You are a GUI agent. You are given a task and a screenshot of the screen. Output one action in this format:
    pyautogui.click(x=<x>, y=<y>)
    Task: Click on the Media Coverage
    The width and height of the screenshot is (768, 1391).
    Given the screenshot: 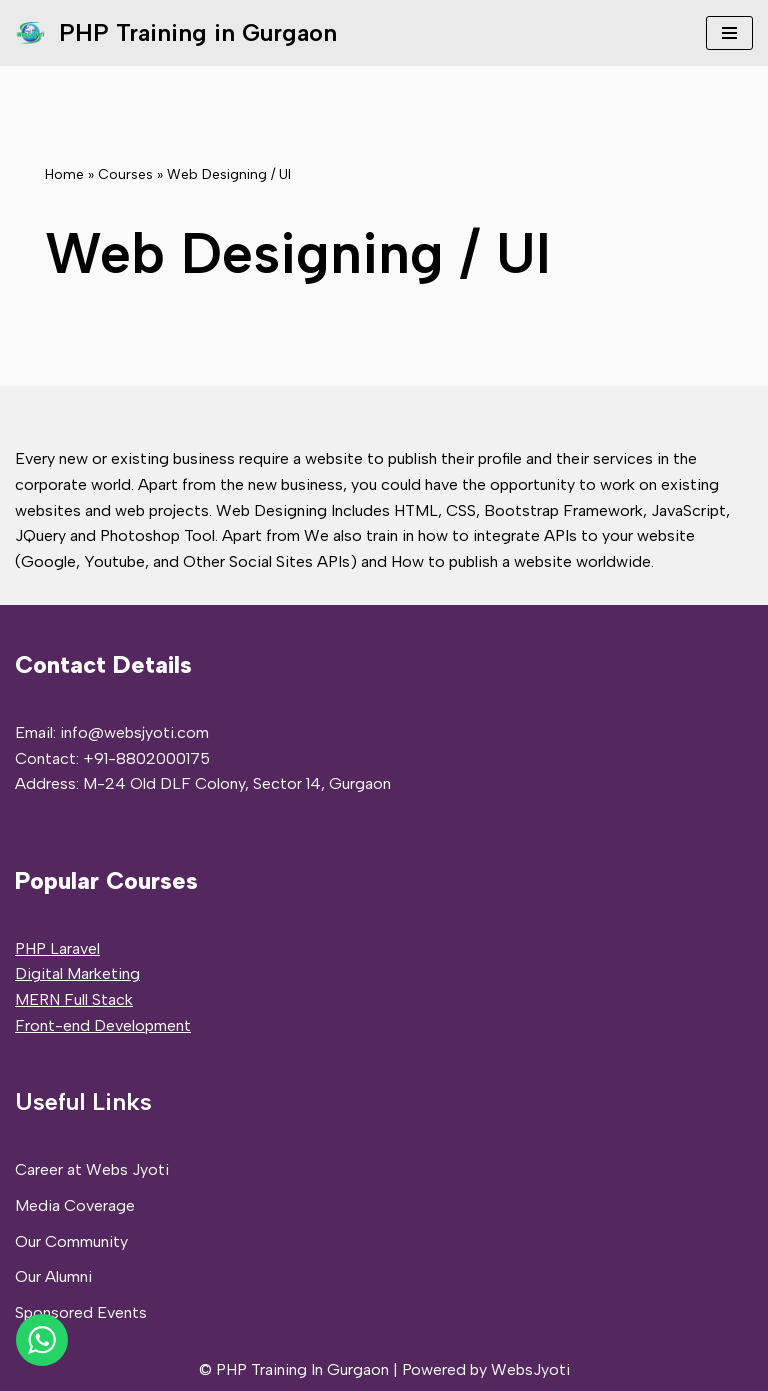 What is the action you would take?
    pyautogui.click(x=75, y=1205)
    